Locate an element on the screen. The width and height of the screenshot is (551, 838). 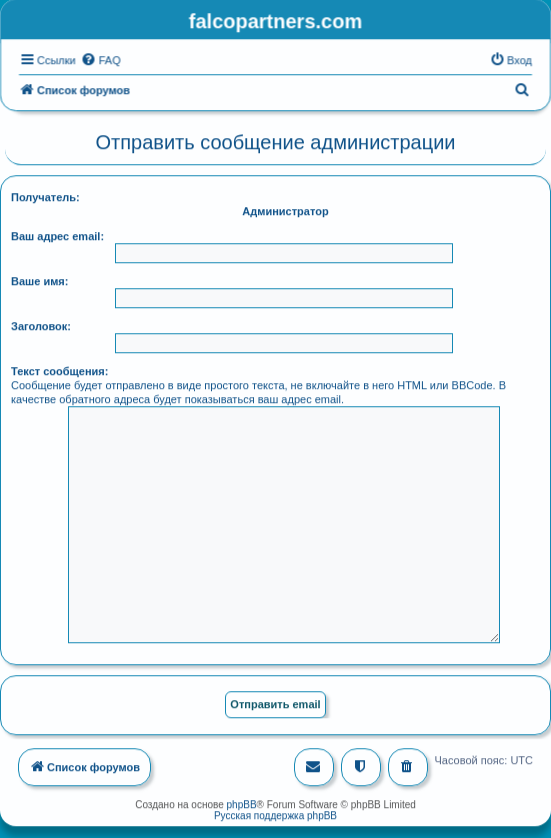
Ваше имя: is located at coordinates (39, 280).